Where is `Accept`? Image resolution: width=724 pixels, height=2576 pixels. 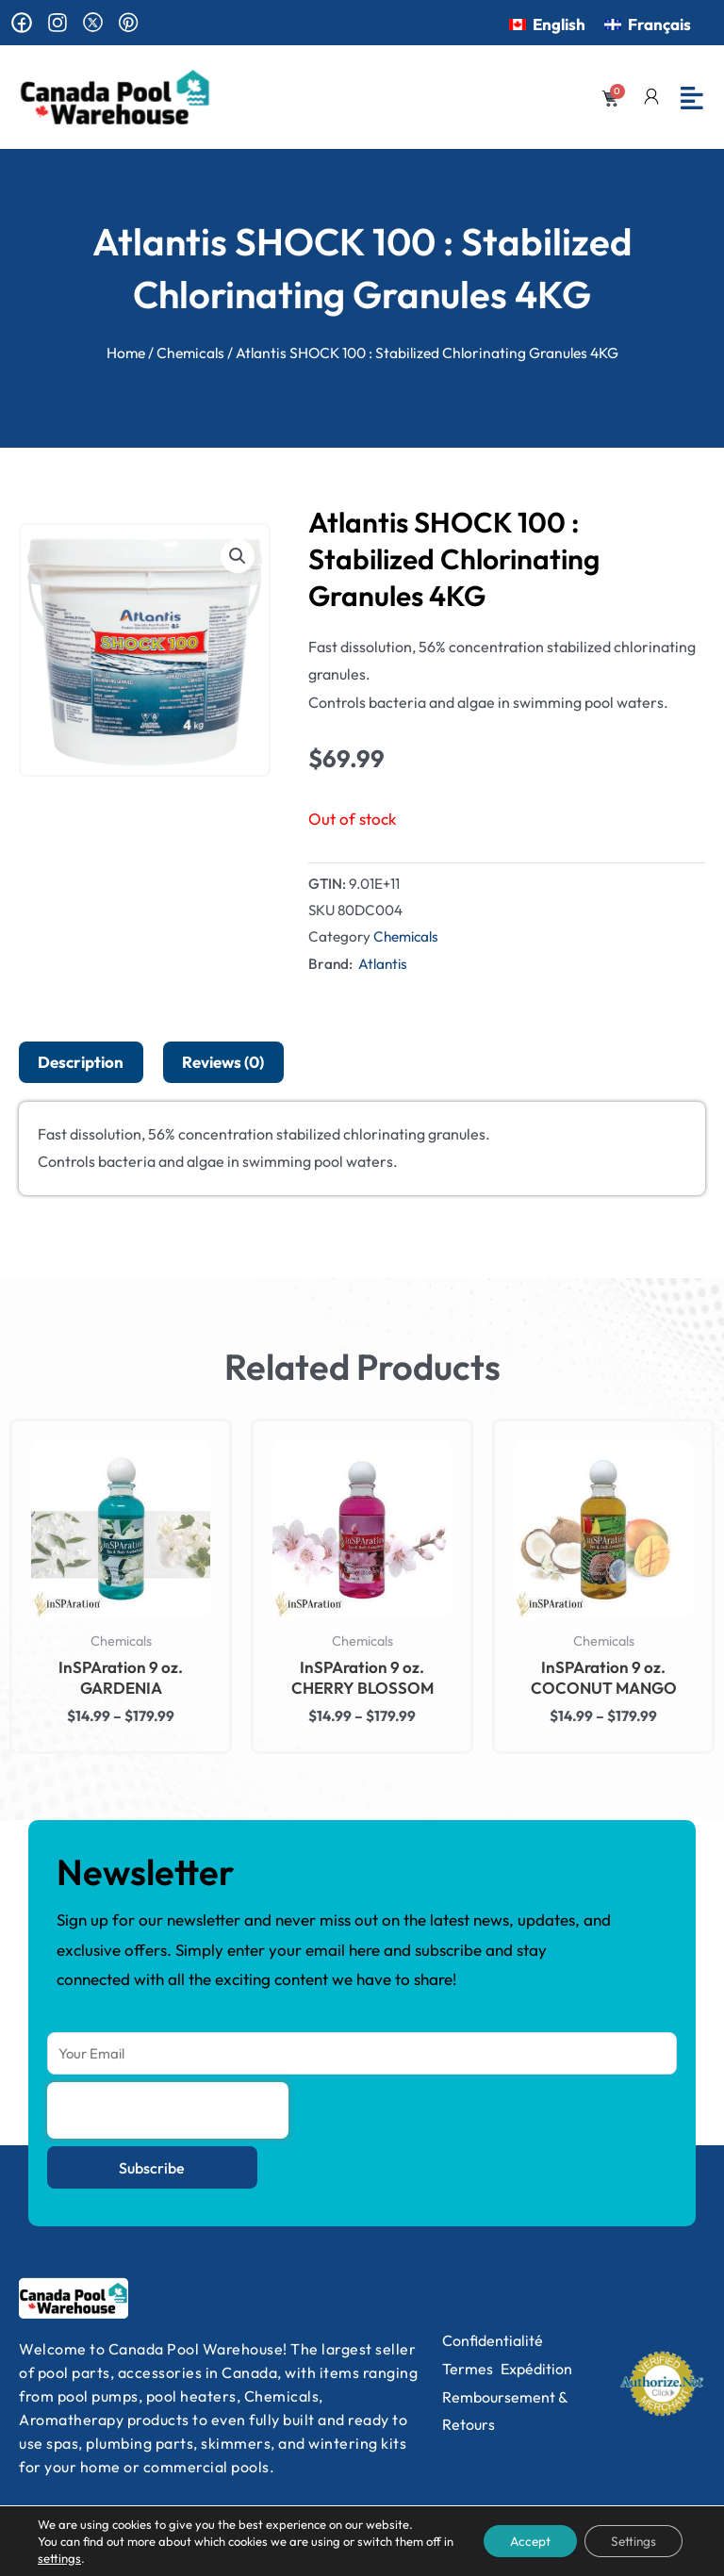 Accept is located at coordinates (522, 2541).